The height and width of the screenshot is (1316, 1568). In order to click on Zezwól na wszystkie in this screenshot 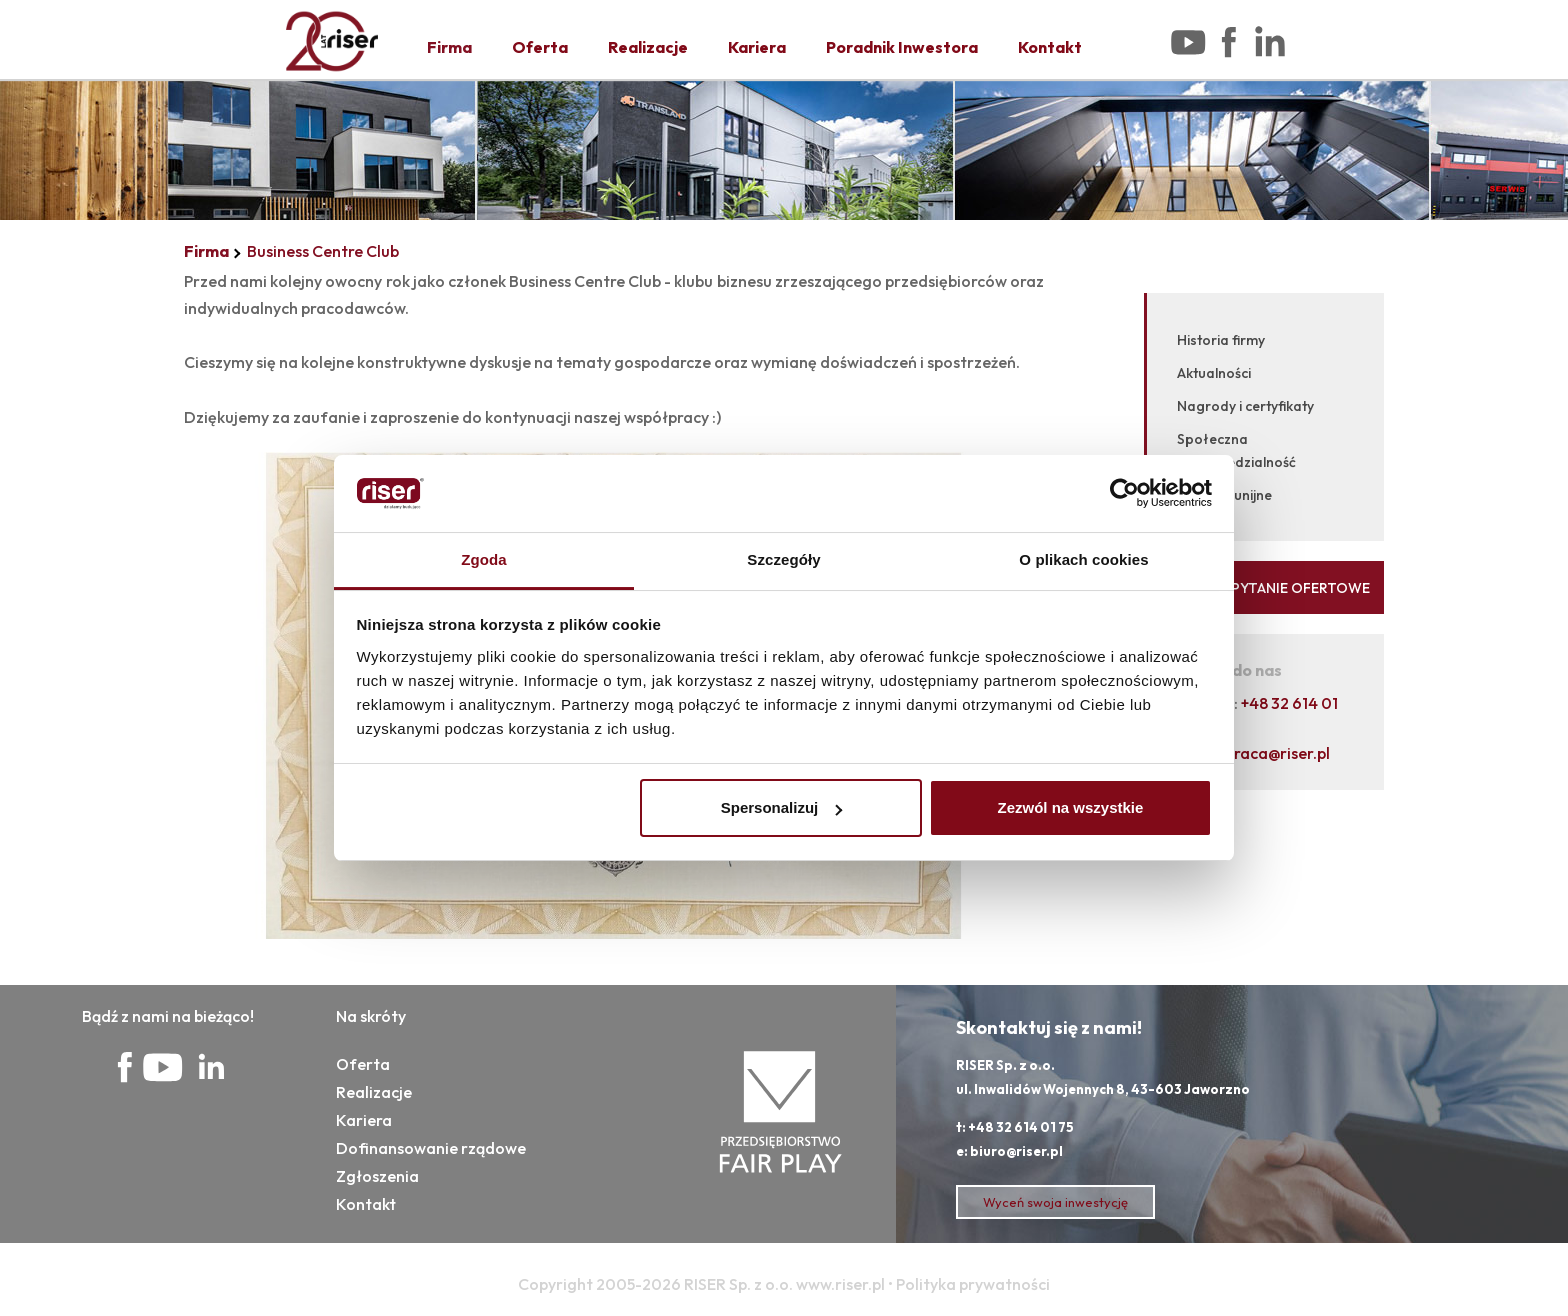, I will do `click(1070, 807)`.